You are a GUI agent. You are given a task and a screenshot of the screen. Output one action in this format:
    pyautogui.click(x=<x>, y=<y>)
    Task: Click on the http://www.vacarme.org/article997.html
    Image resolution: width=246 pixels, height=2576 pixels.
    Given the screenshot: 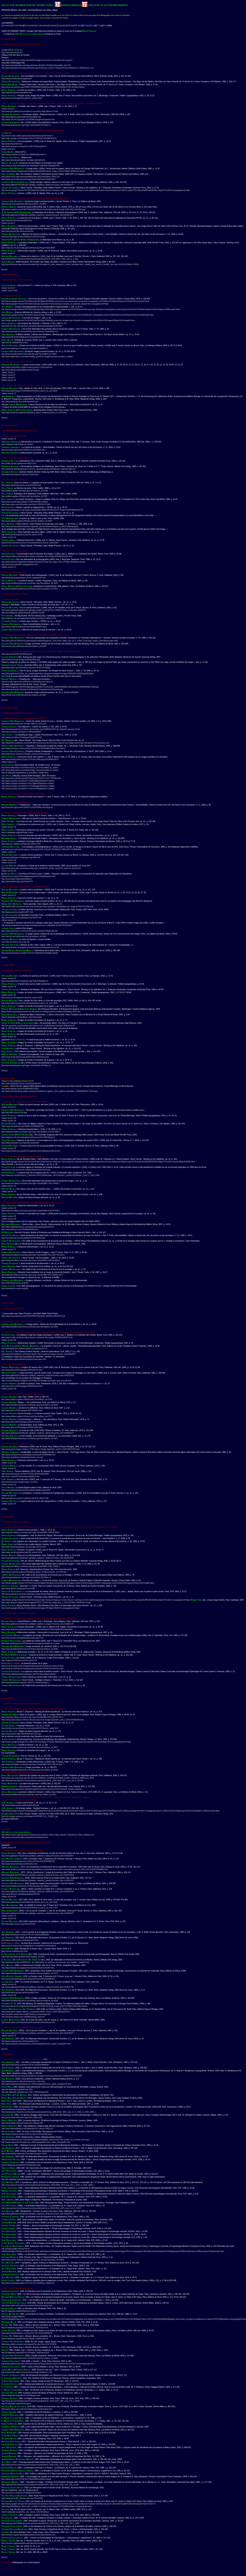 What is the action you would take?
    pyautogui.click(x=17, y=912)
    